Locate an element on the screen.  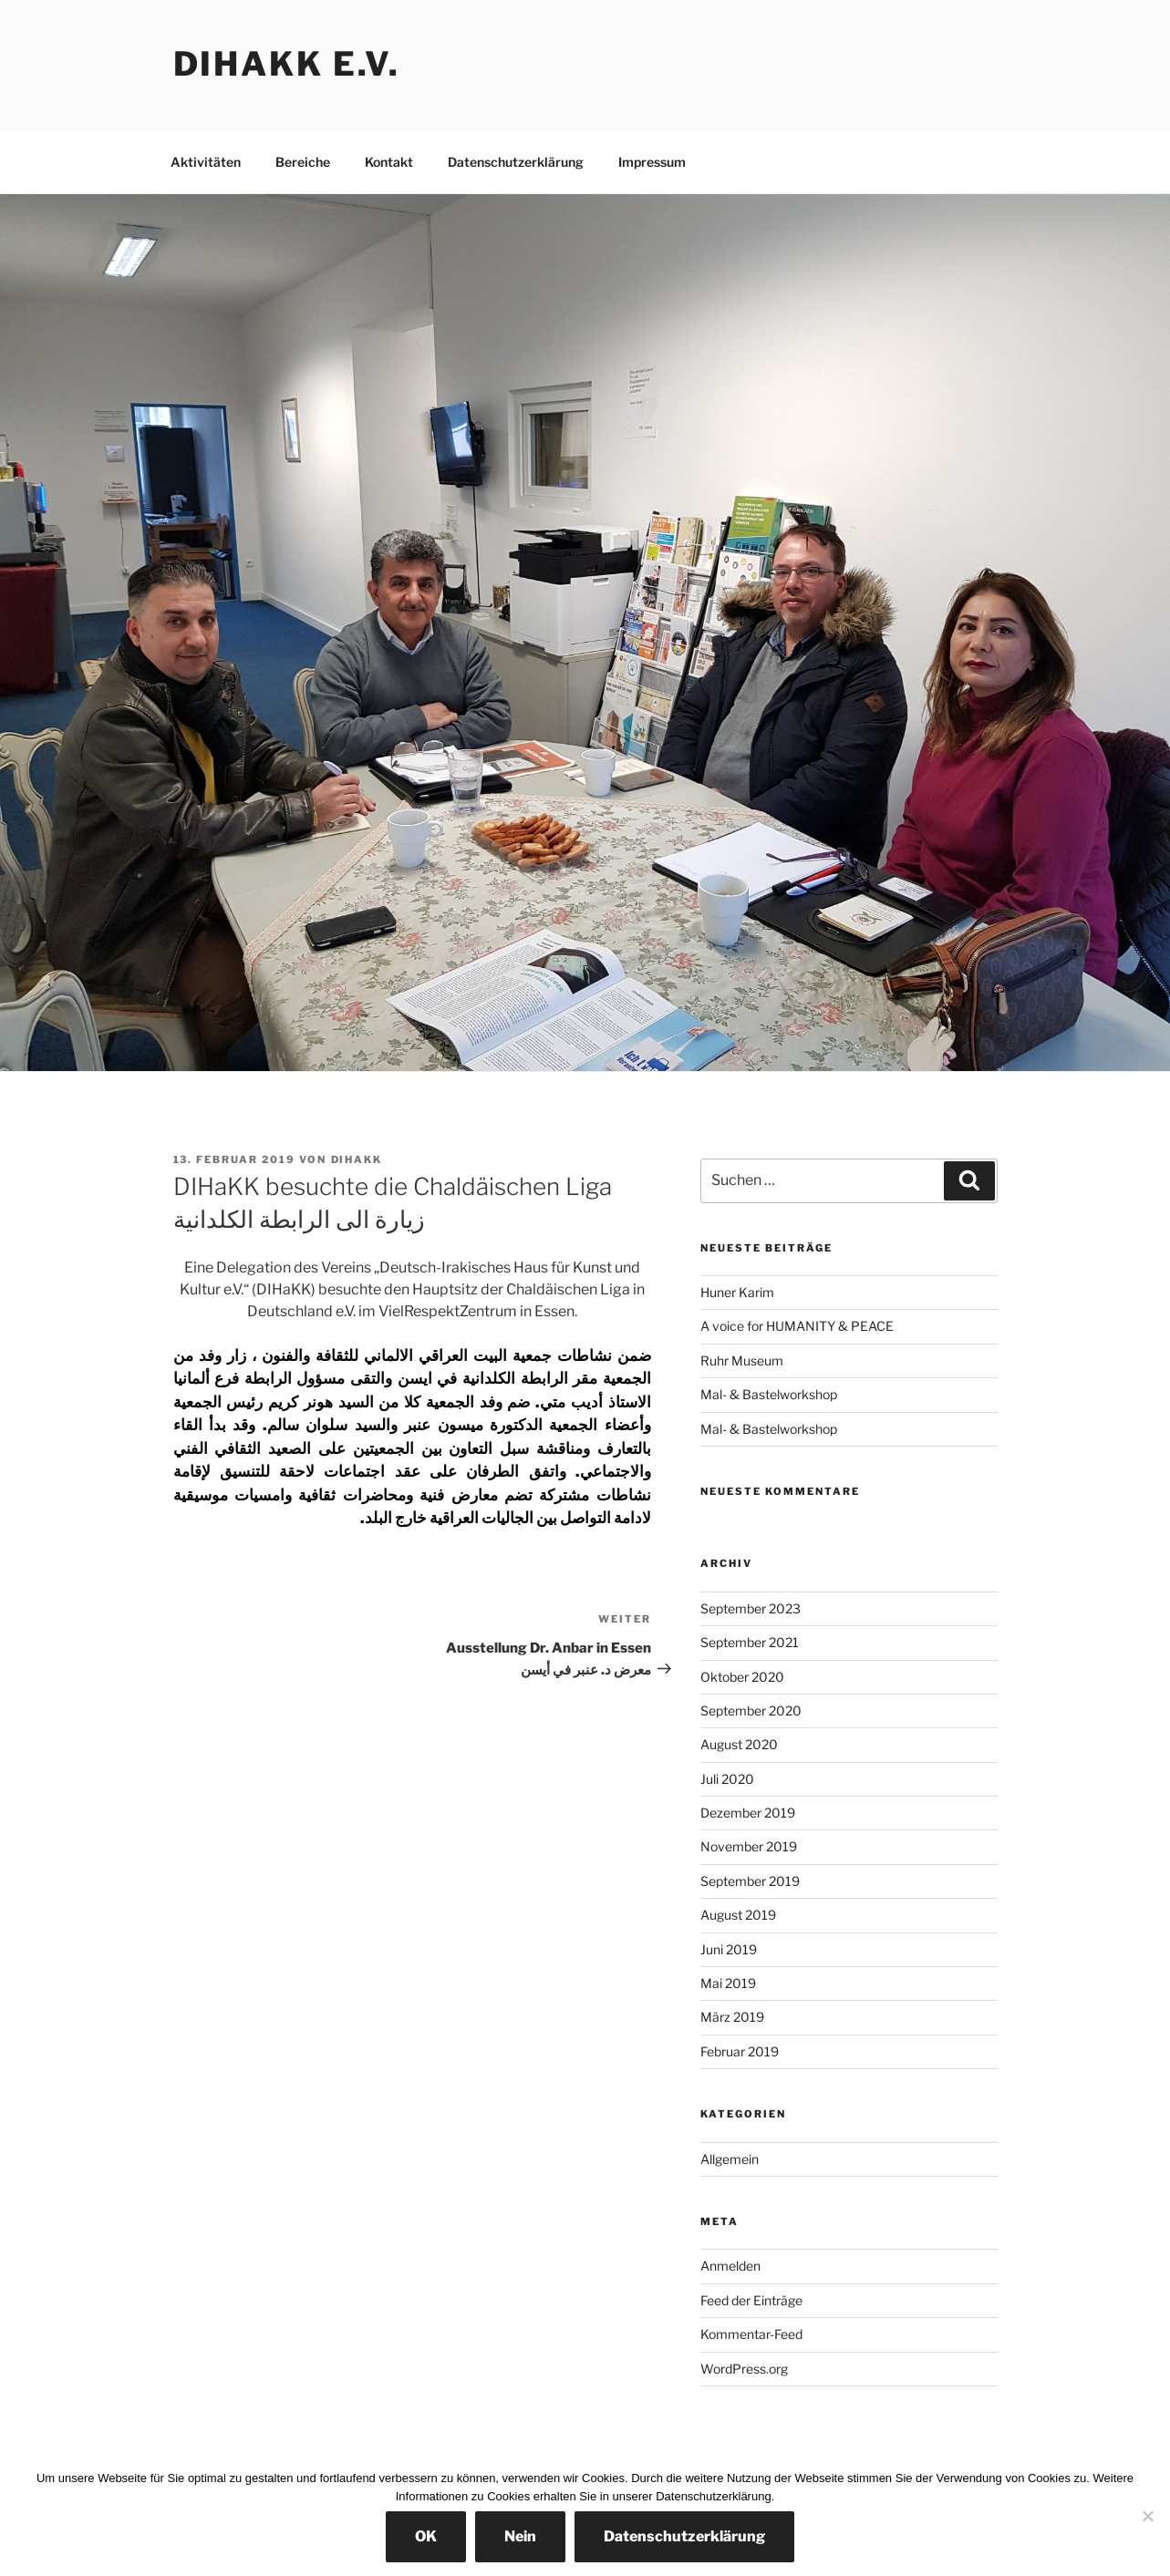
September 2021 is located at coordinates (749, 1642).